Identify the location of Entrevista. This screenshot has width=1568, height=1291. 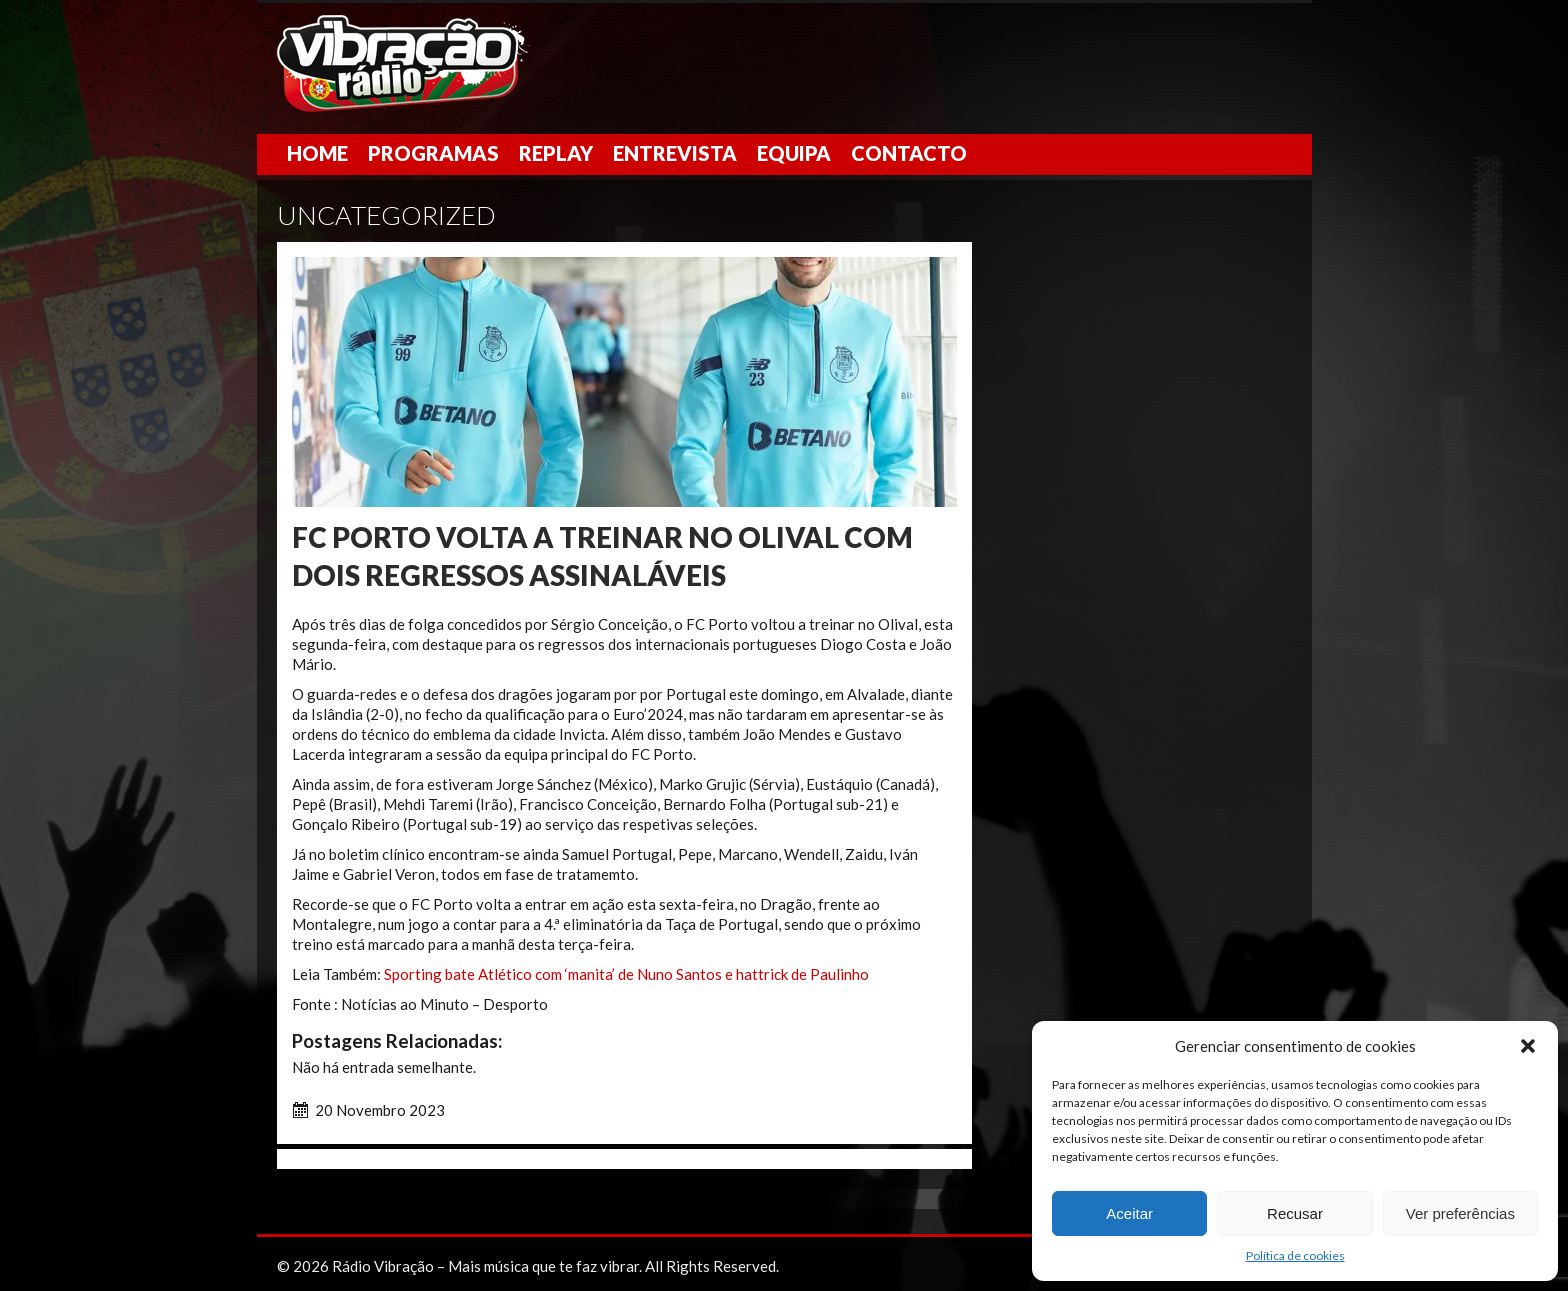
(675, 153).